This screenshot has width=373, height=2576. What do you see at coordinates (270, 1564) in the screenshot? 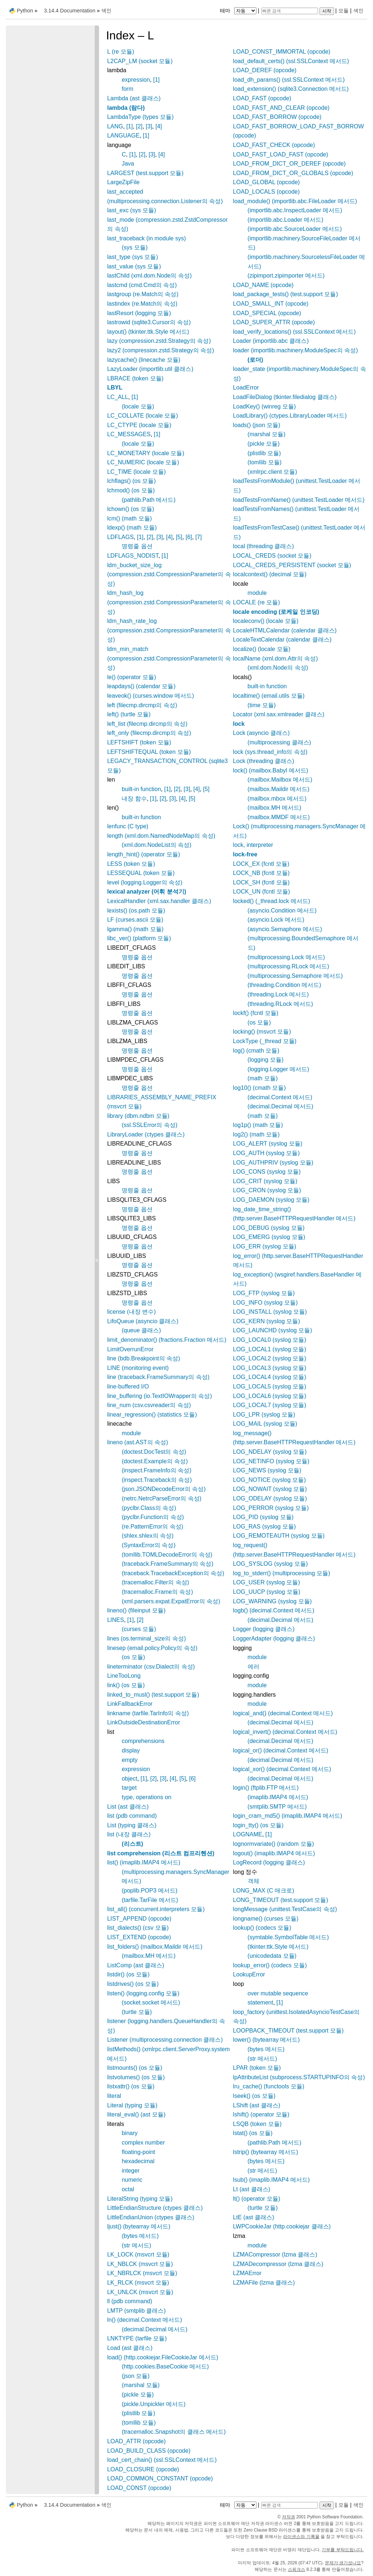
I see `LOG_SYSLOG (syslog 모듈)` at bounding box center [270, 1564].